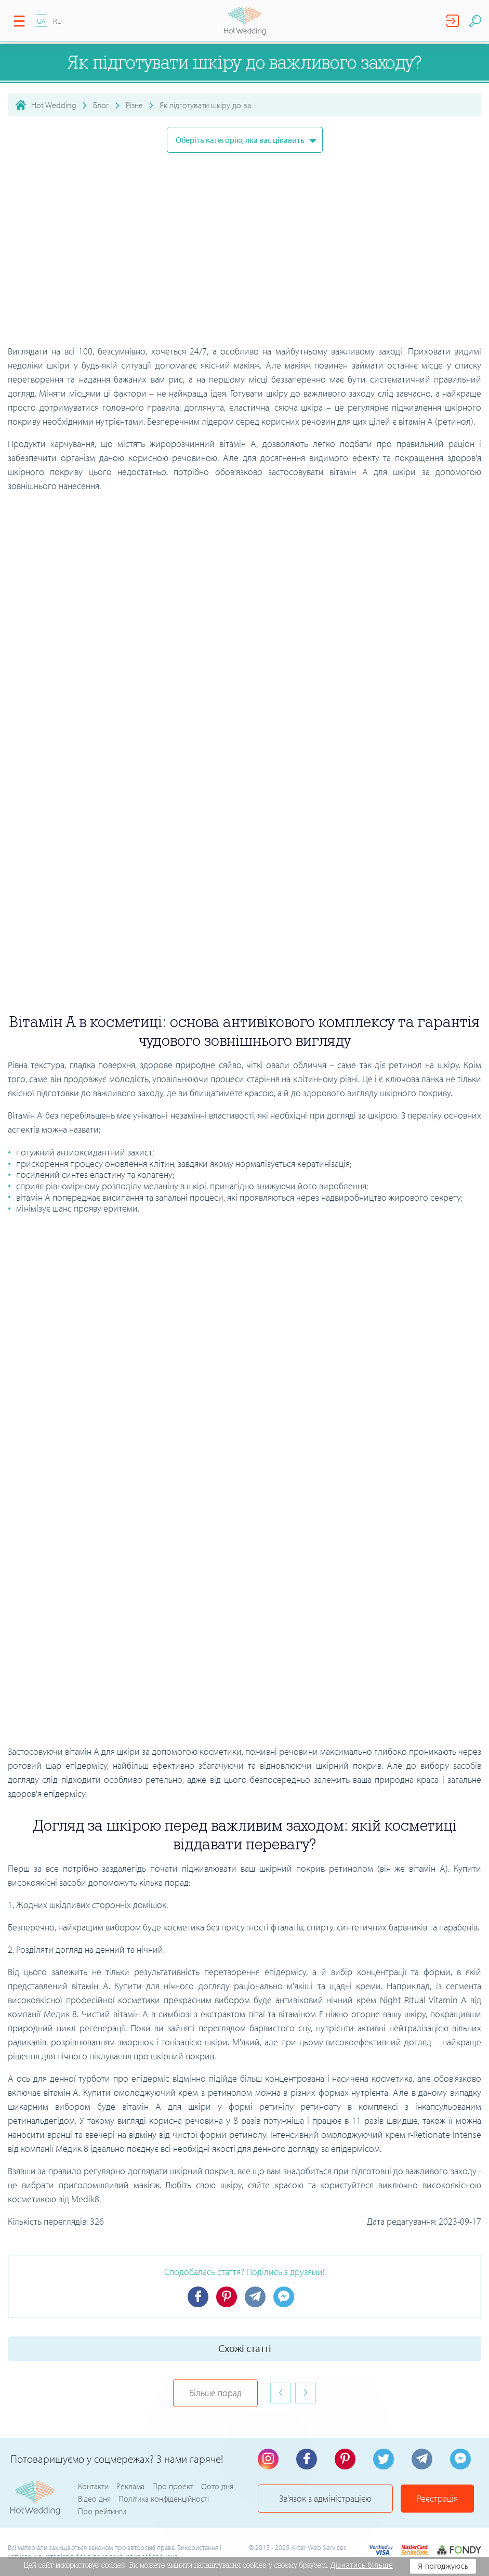 The image size is (489, 2576). Describe the element at coordinates (57, 21) in the screenshot. I see `RU` at that location.